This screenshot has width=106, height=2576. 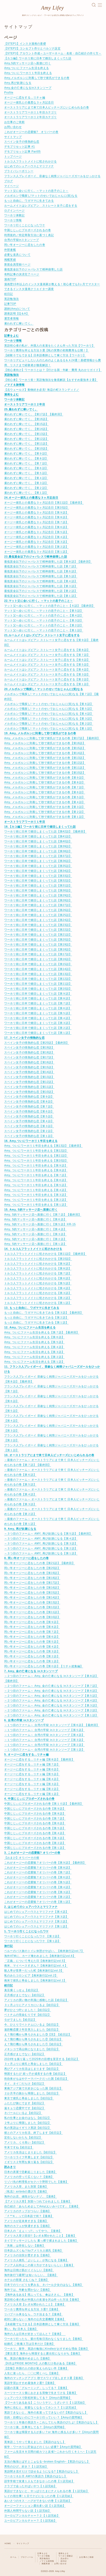 What do you see at coordinates (32, 2515) in the screenshot?
I see `ヨーロピアンカルチャー？２【１話完結】` at bounding box center [32, 2515].